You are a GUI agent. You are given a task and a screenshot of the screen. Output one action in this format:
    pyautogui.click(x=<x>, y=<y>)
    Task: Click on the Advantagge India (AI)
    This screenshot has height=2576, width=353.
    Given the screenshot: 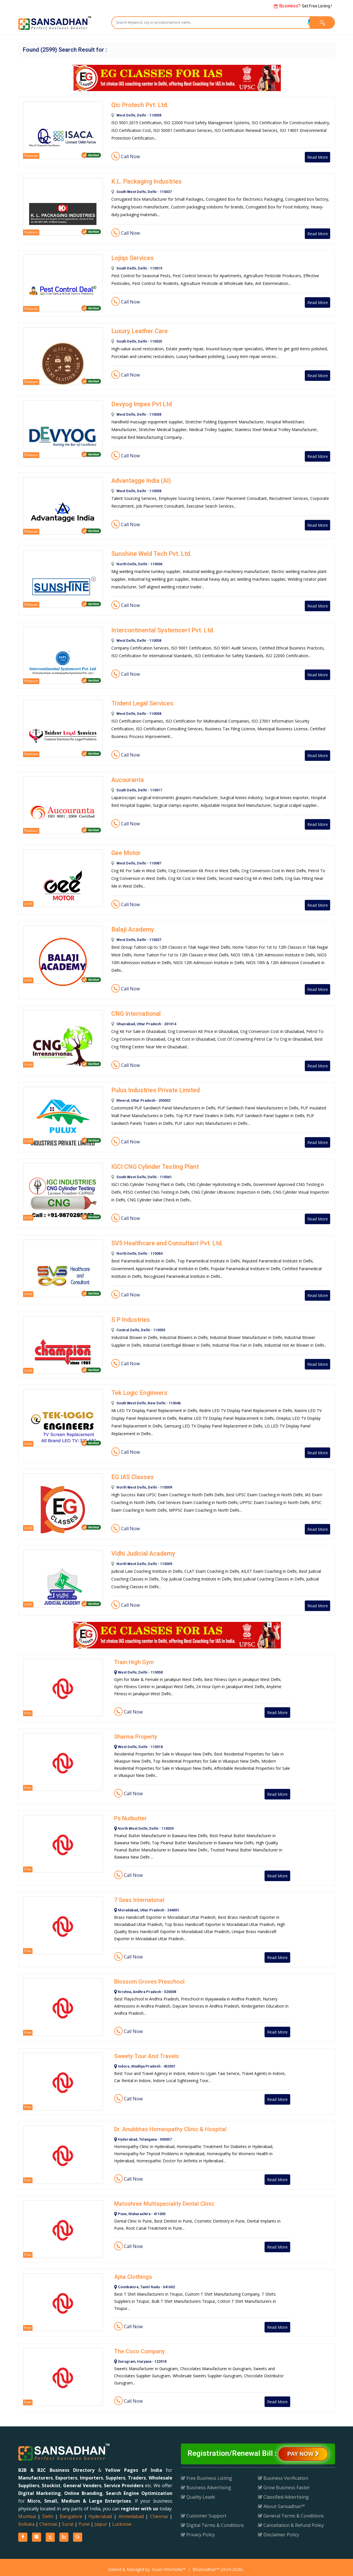 What is the action you would take?
    pyautogui.click(x=140, y=479)
    